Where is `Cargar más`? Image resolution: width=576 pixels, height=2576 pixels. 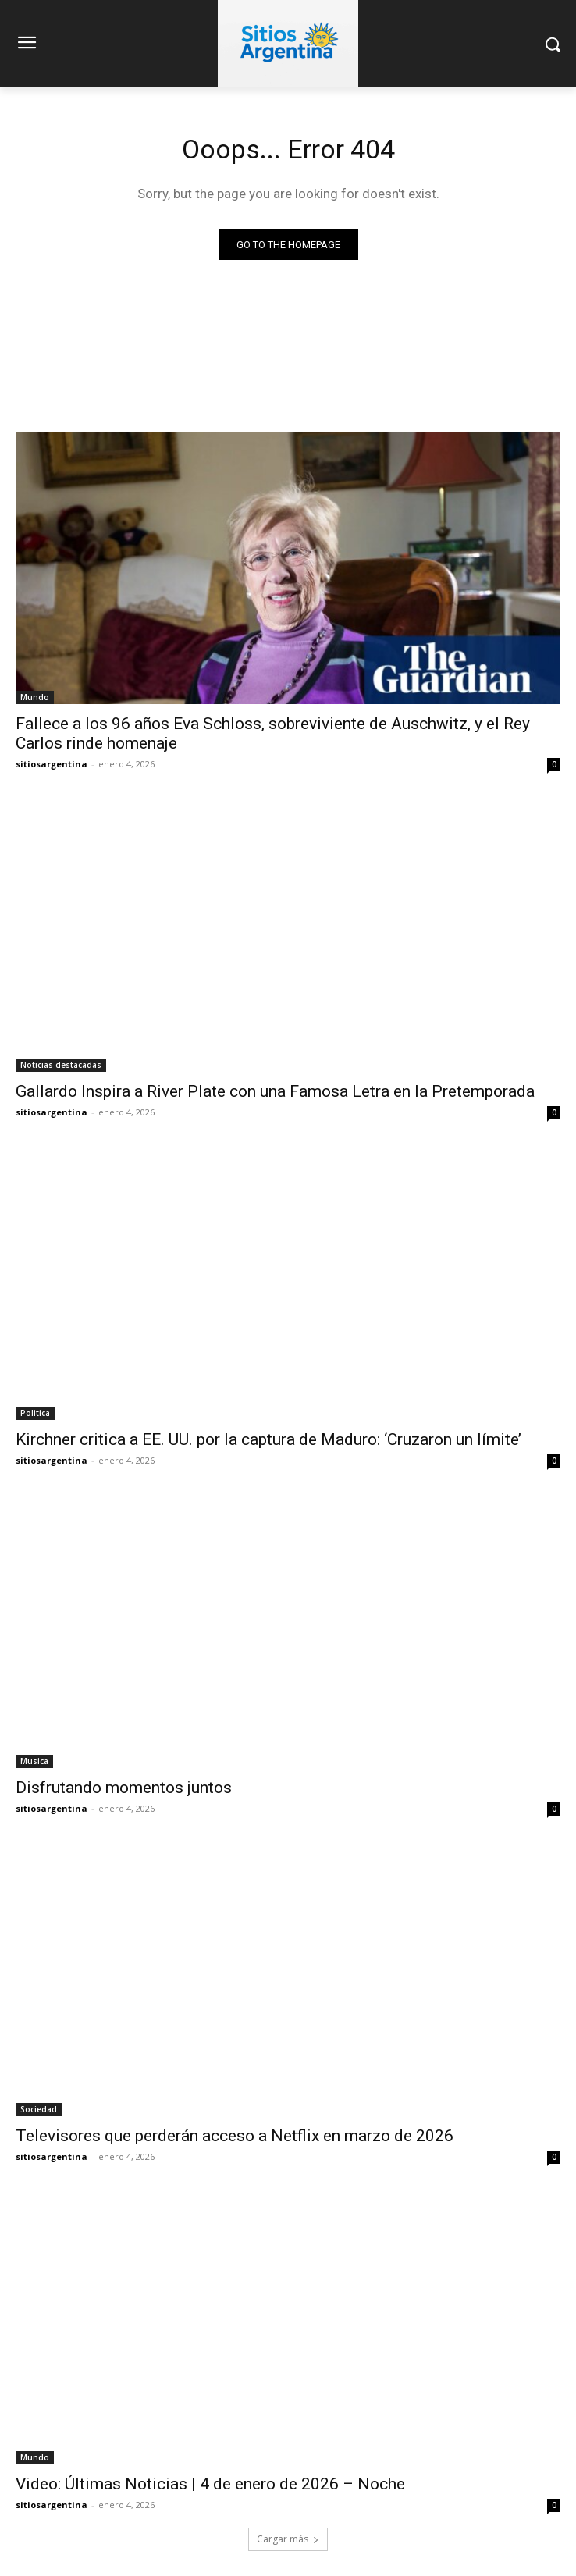 Cargar más is located at coordinates (288, 2539).